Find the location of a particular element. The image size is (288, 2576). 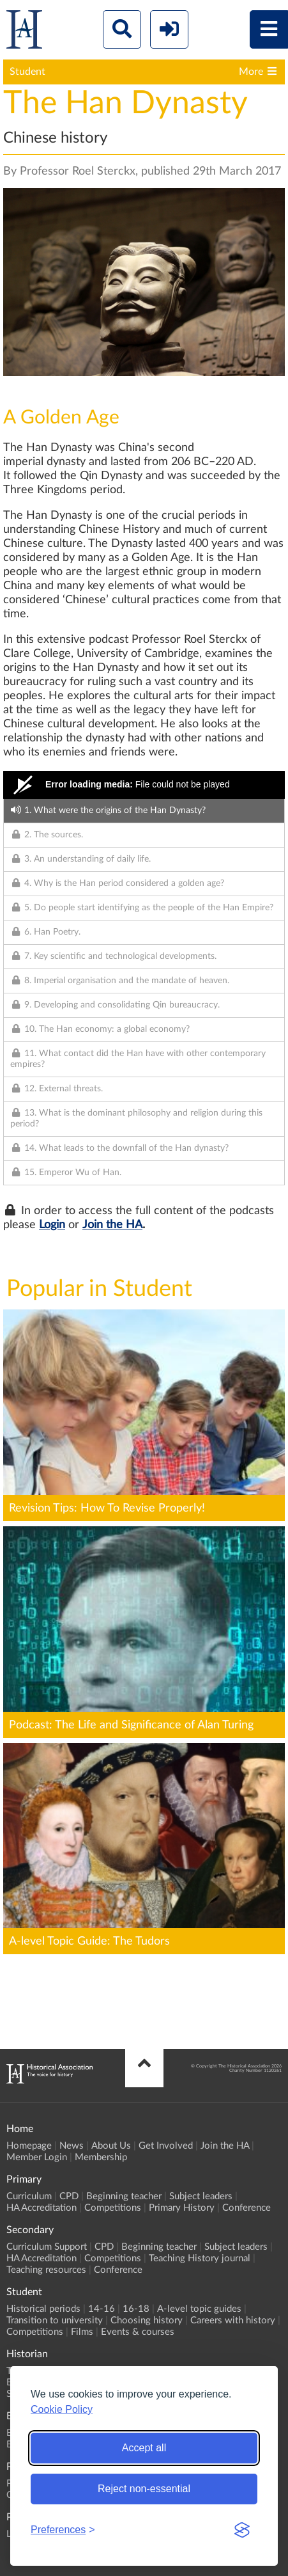

Beginning teacher is located at coordinates (124, 2196).